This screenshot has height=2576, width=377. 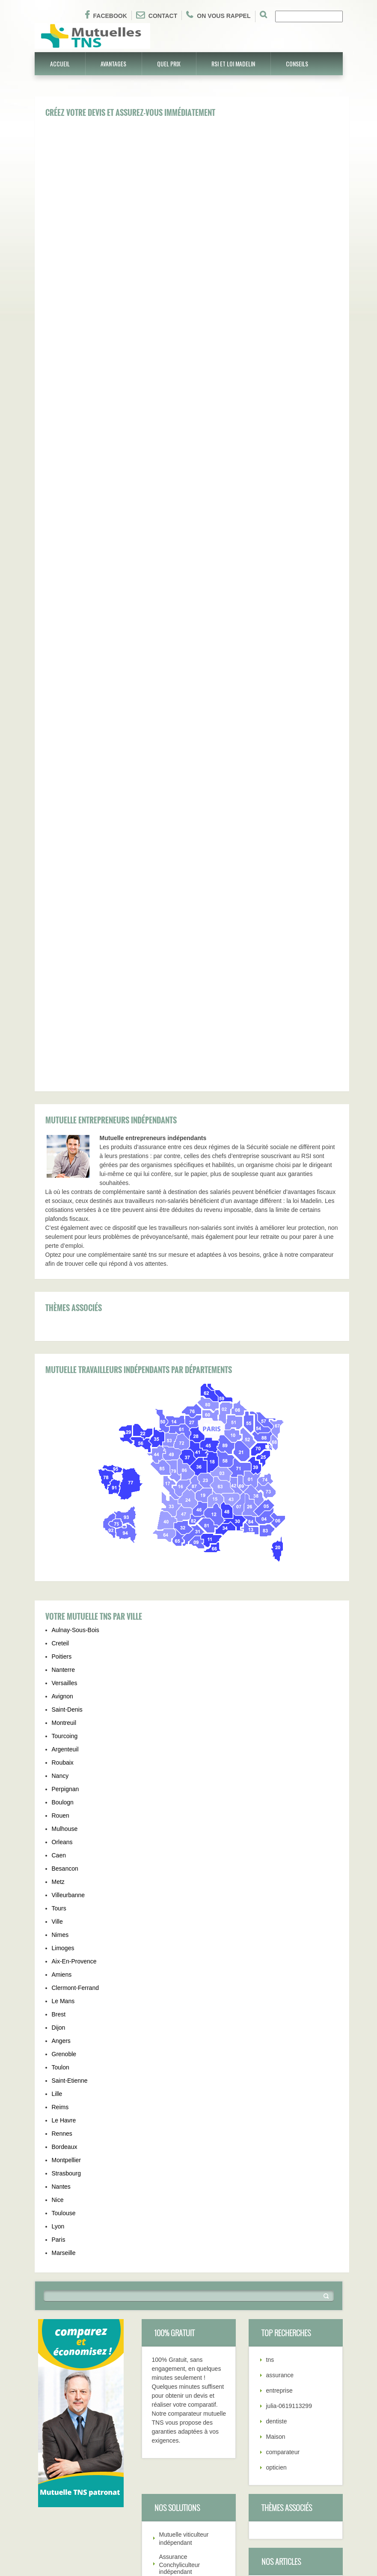 I want to click on Roubaix, so click(x=63, y=1368).